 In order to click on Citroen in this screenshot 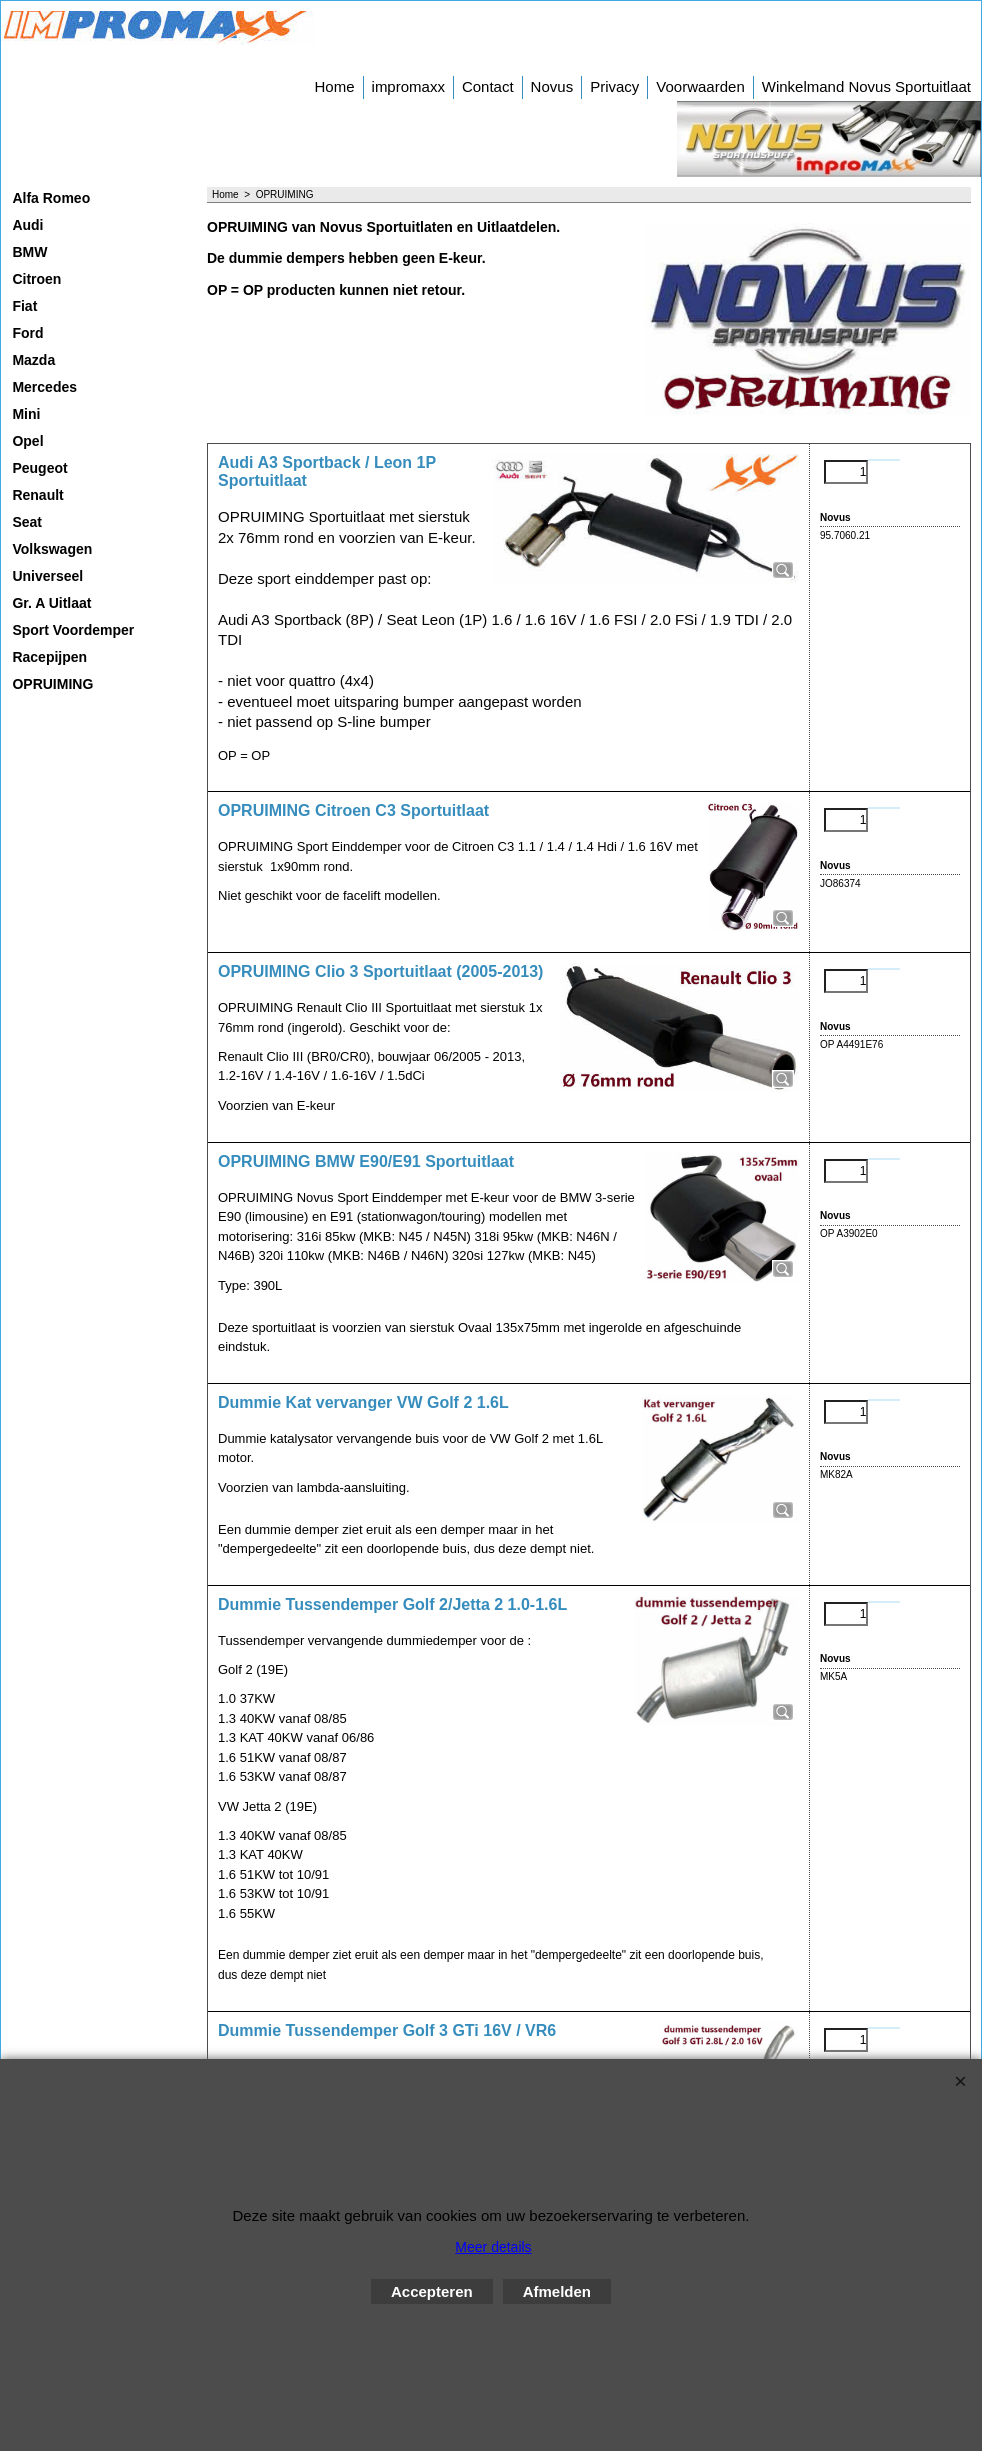, I will do `click(36, 279)`.